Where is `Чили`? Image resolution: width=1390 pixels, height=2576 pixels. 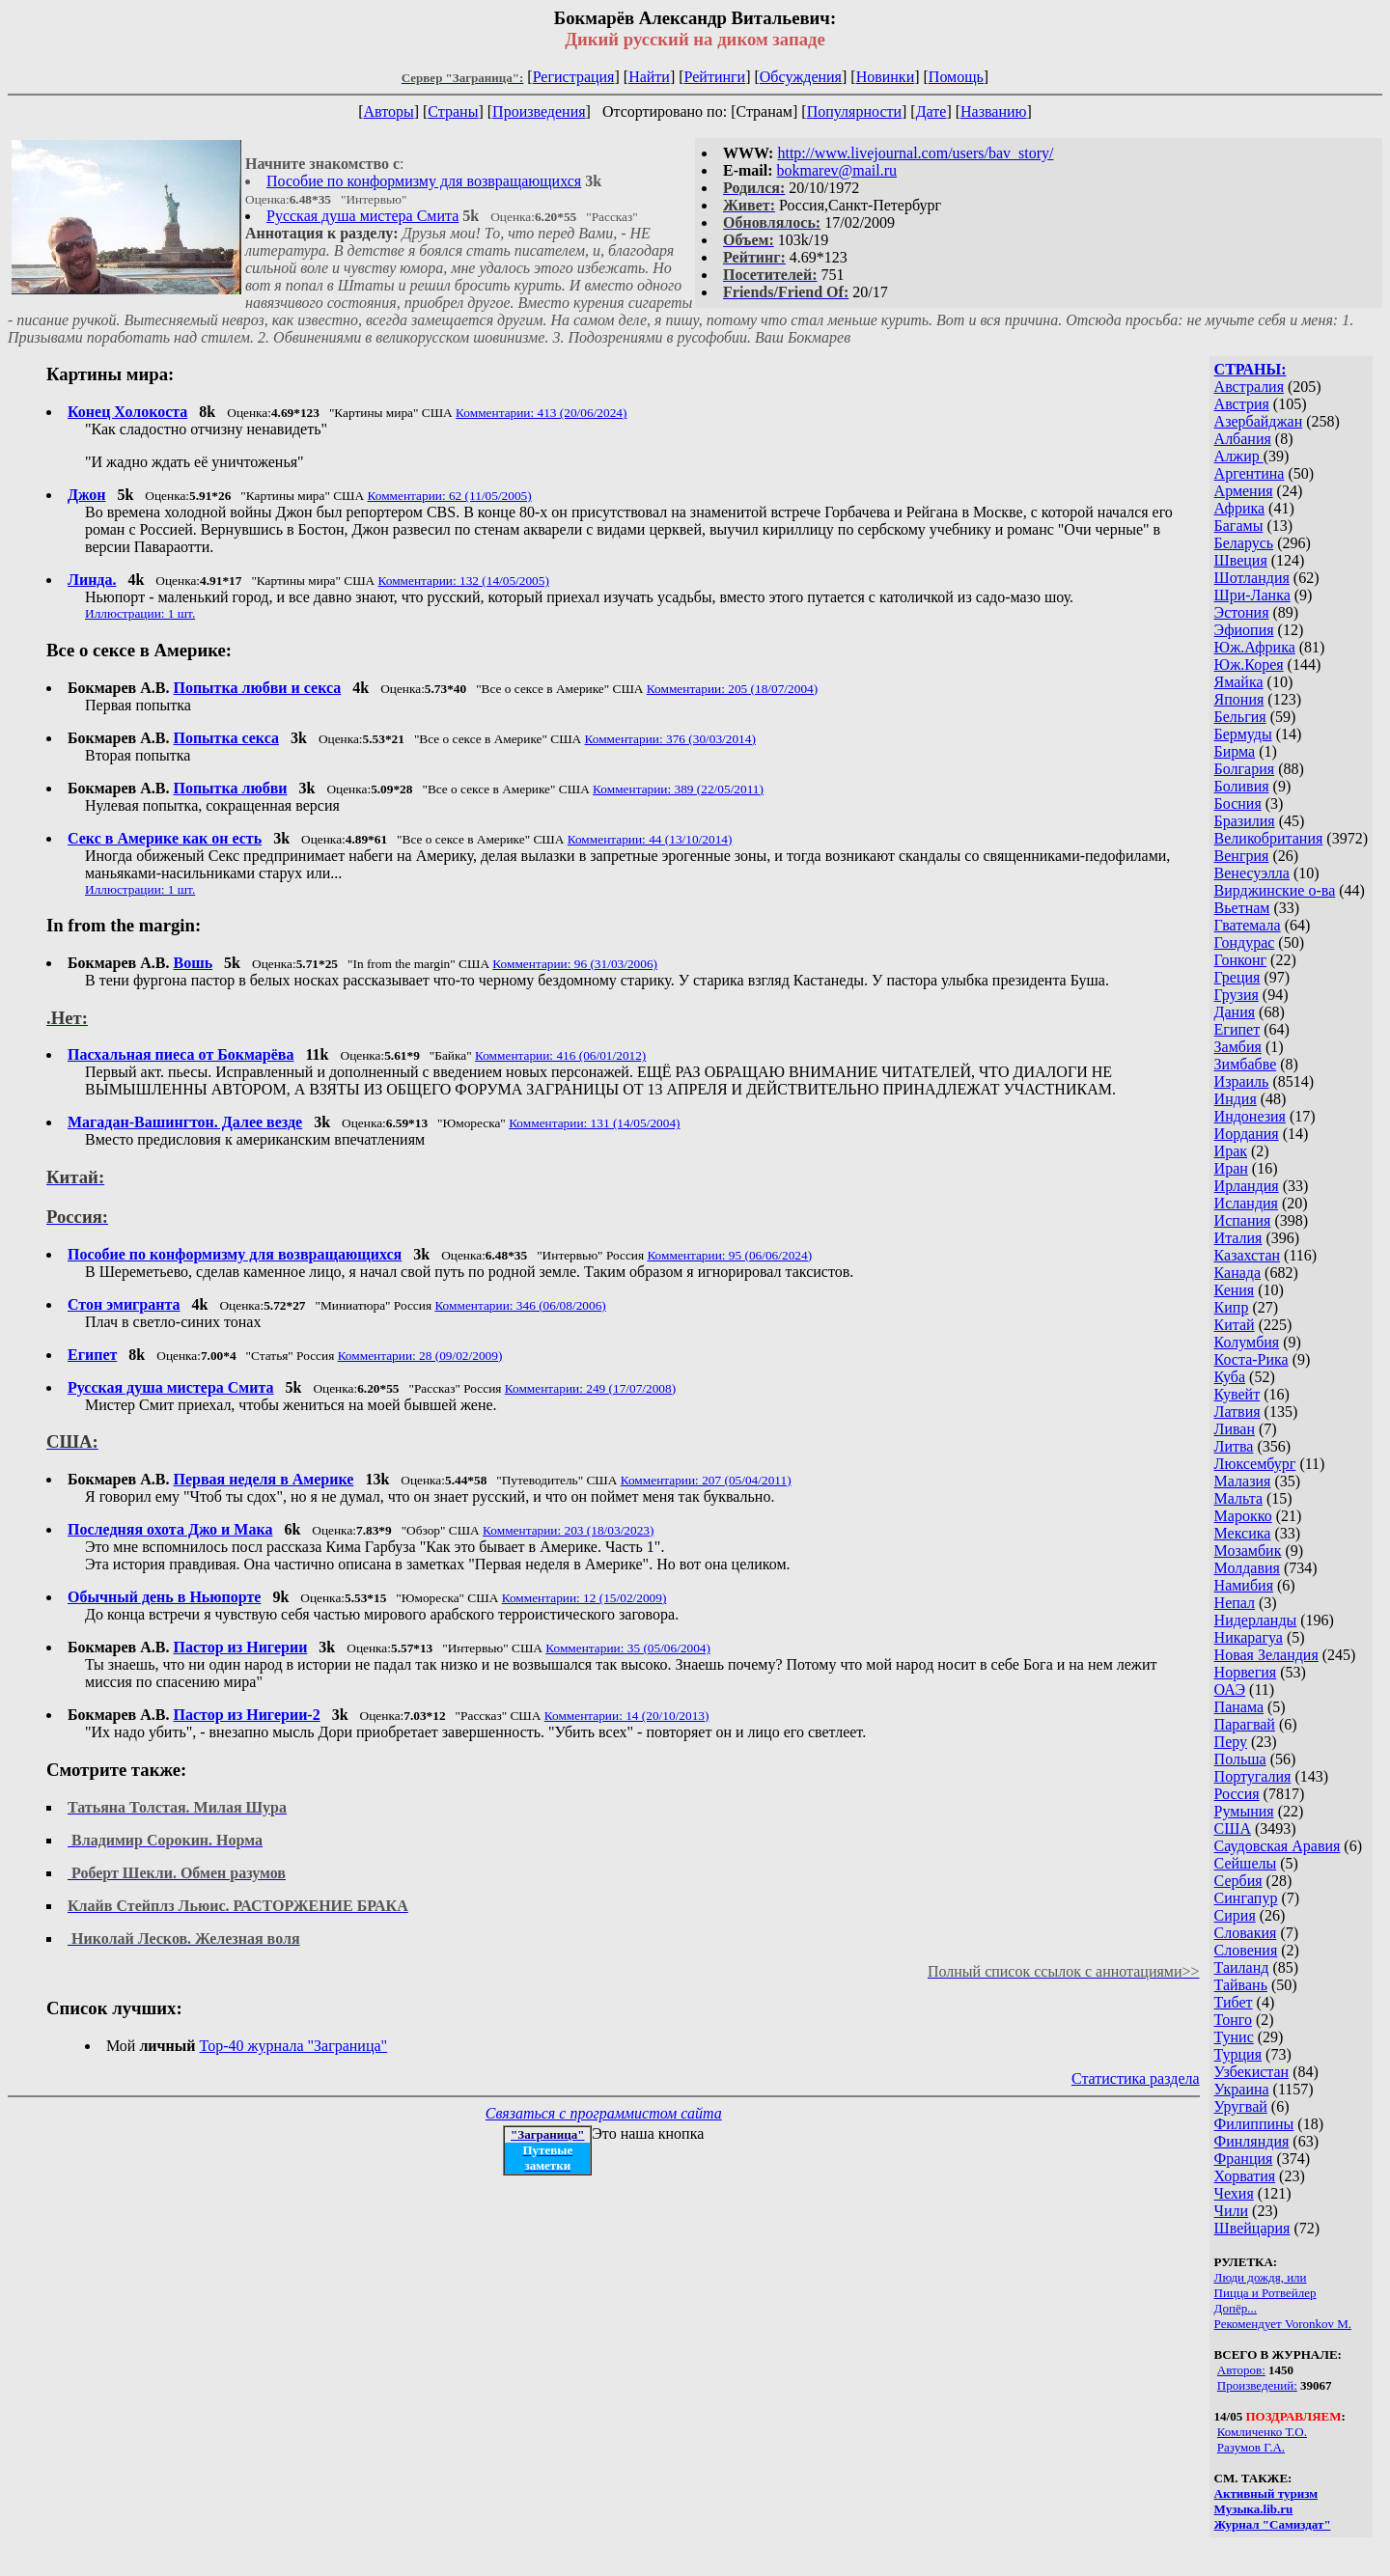 Чили is located at coordinates (1231, 2210).